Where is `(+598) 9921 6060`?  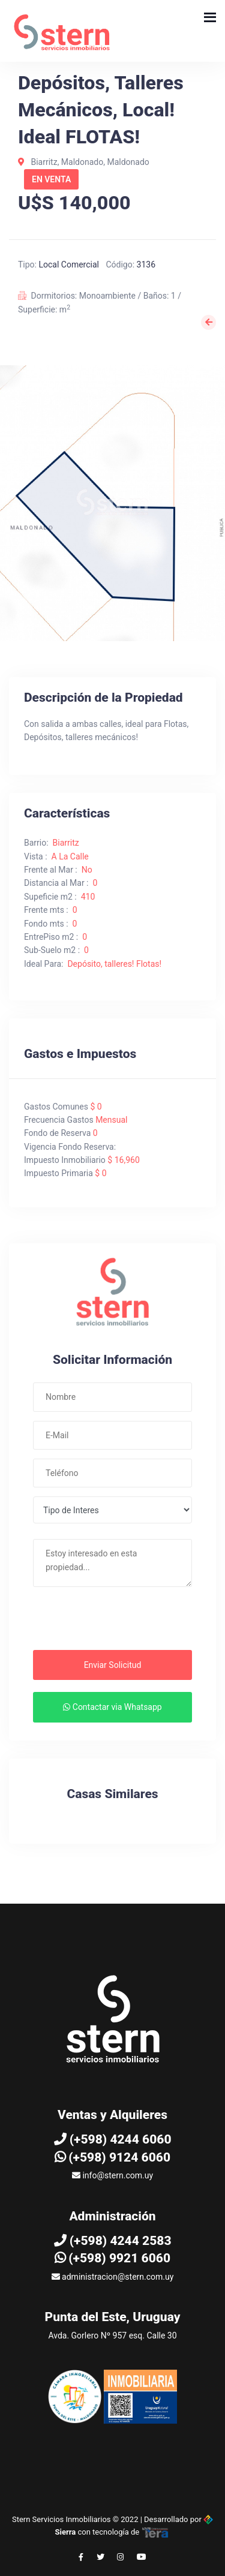 (+598) 9921 6060 is located at coordinates (112, 2258).